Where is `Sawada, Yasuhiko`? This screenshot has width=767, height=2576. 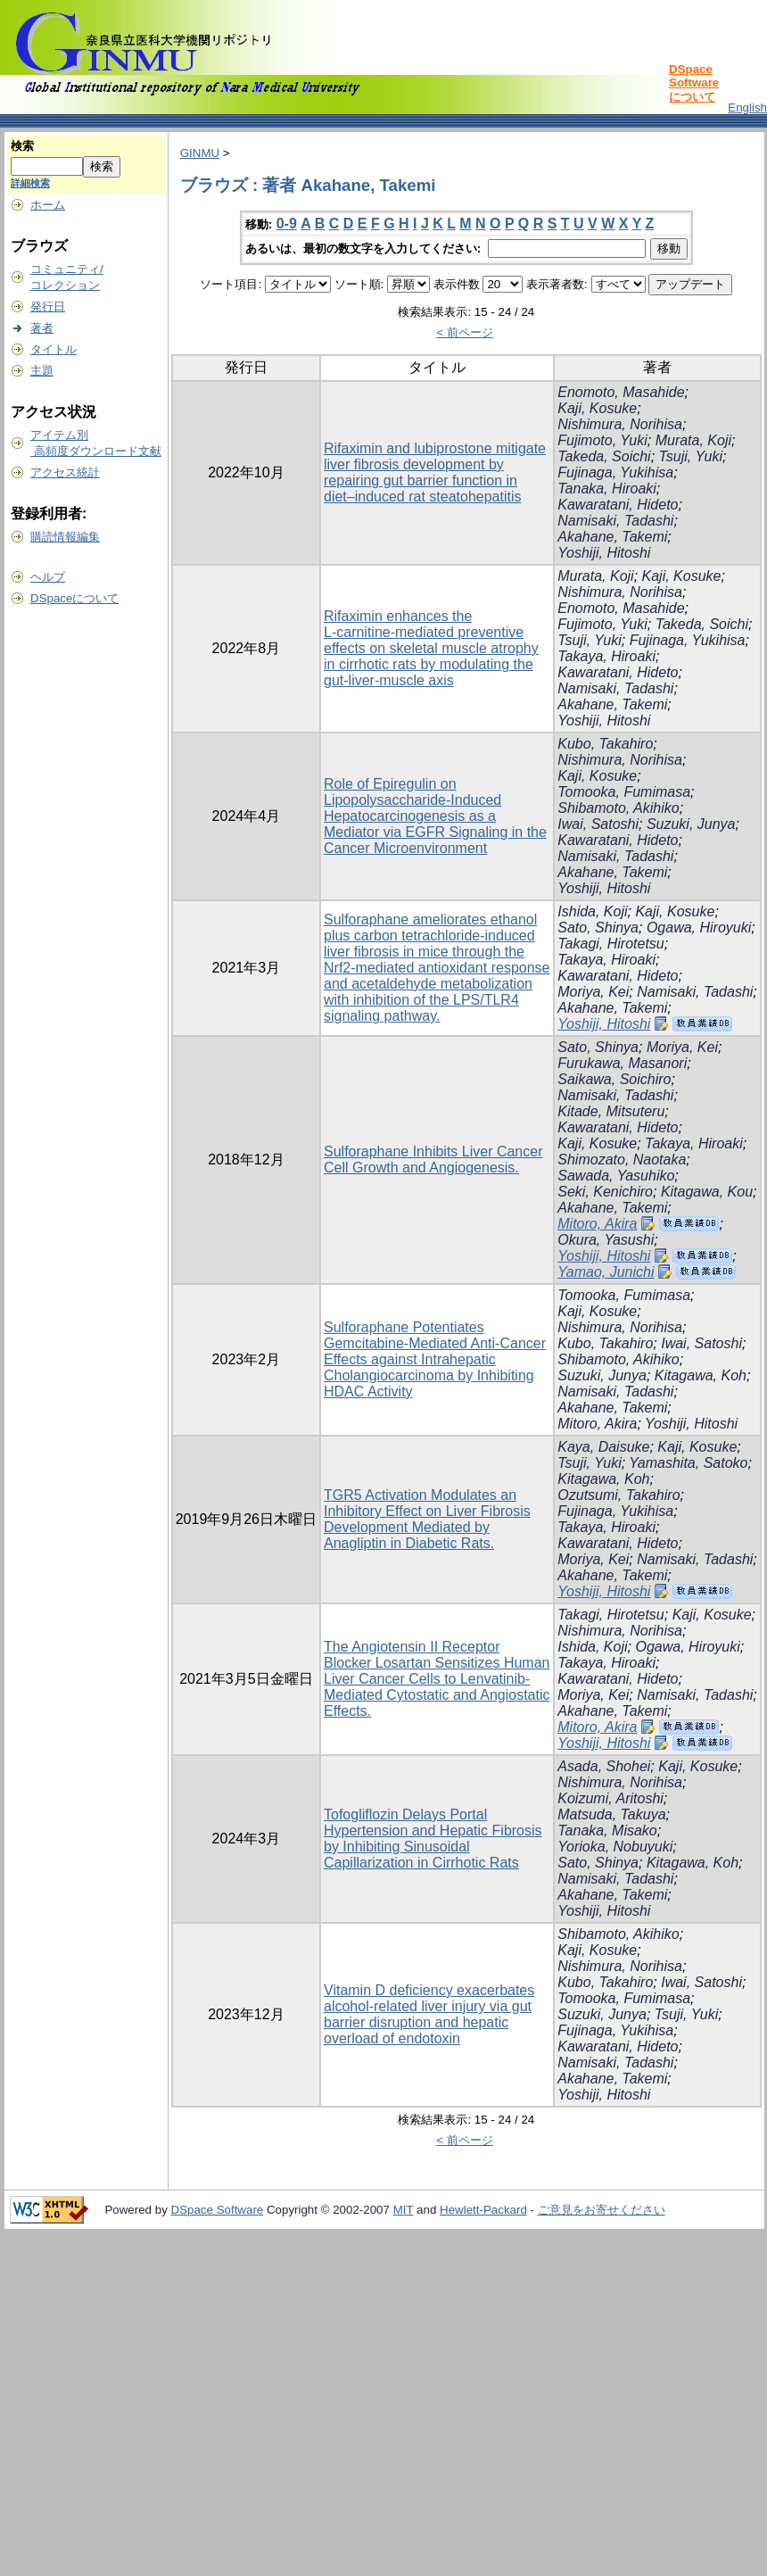
Sawada, Yasuhiko is located at coordinates (615, 1175).